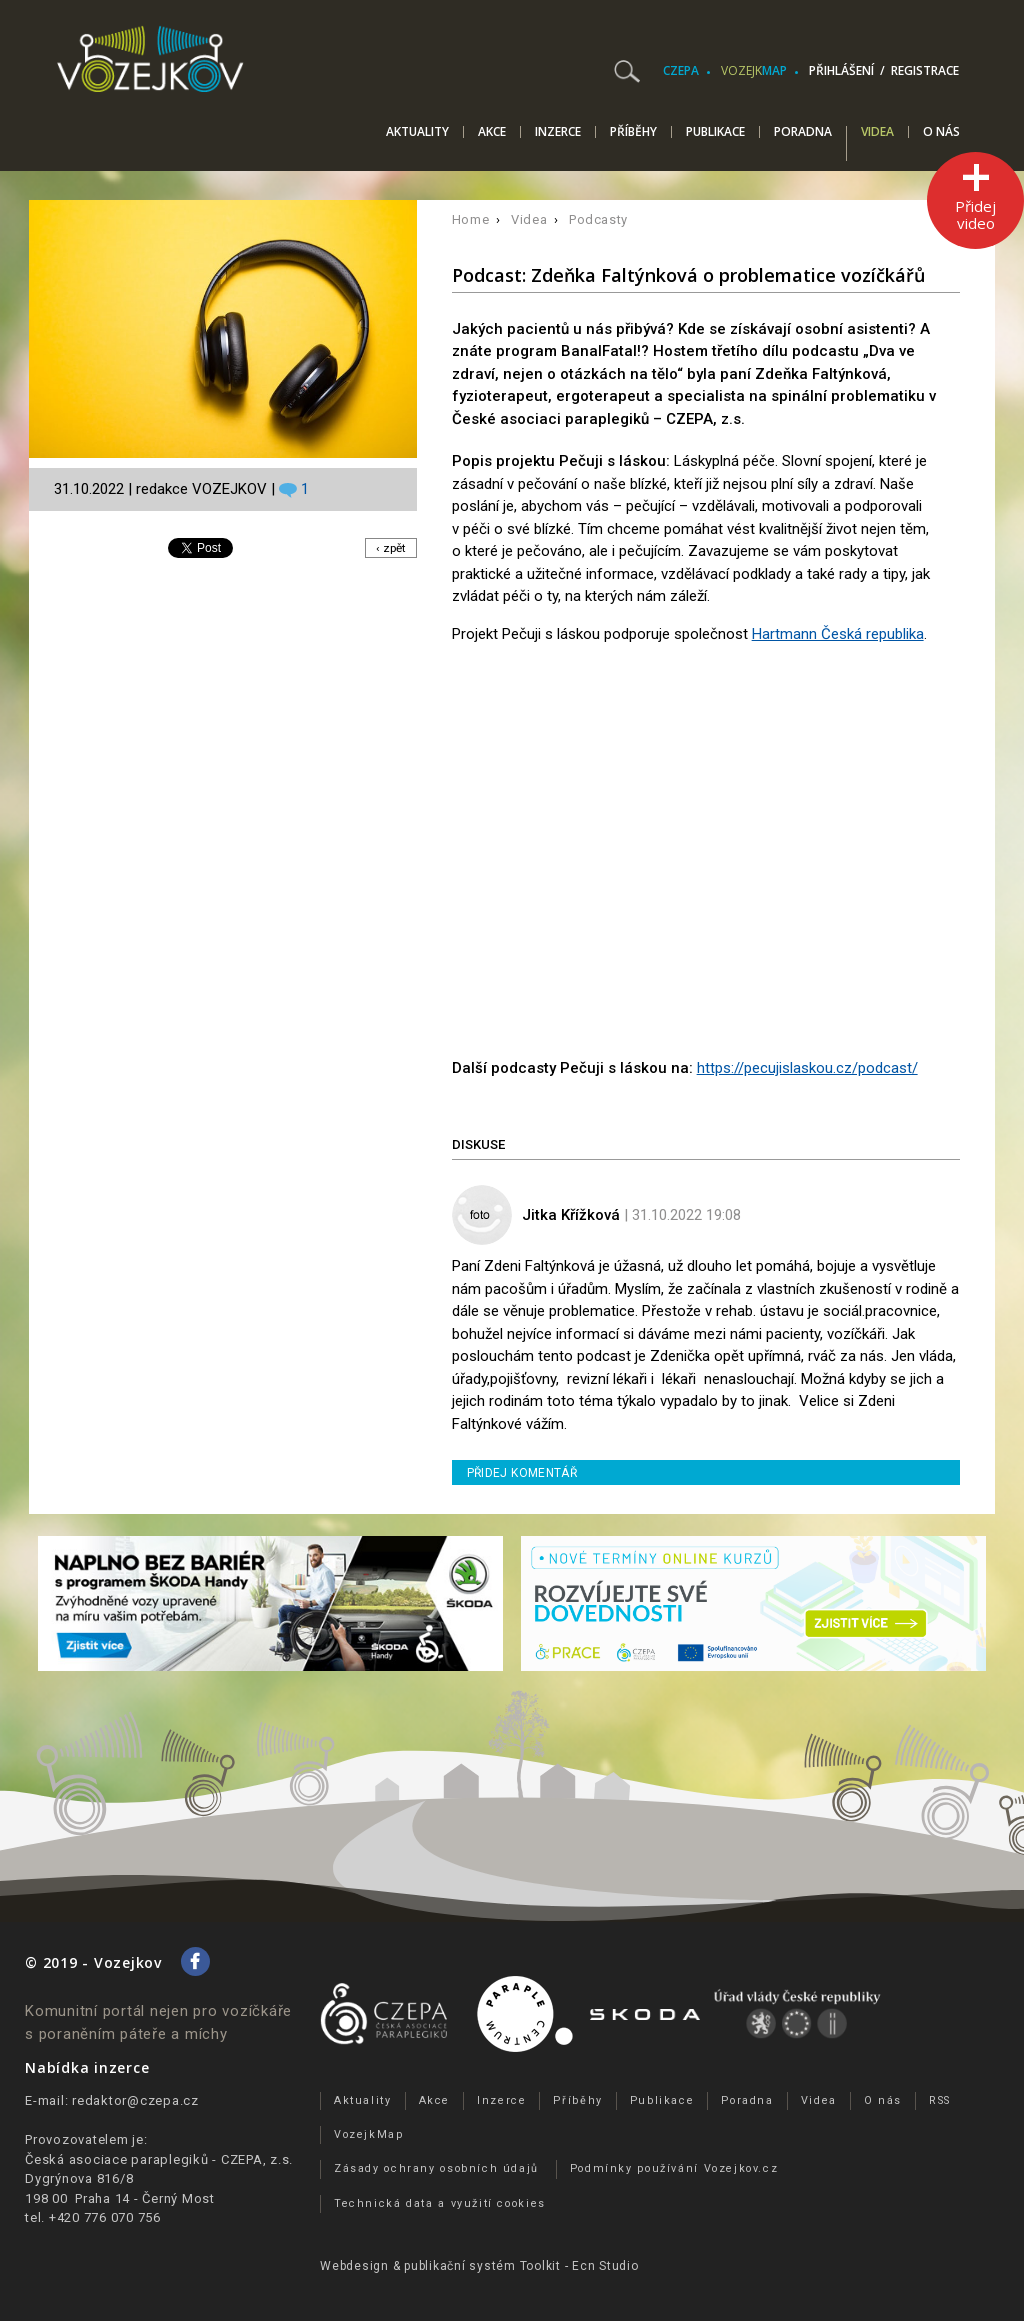  What do you see at coordinates (877, 133) in the screenshot?
I see `Videa` at bounding box center [877, 133].